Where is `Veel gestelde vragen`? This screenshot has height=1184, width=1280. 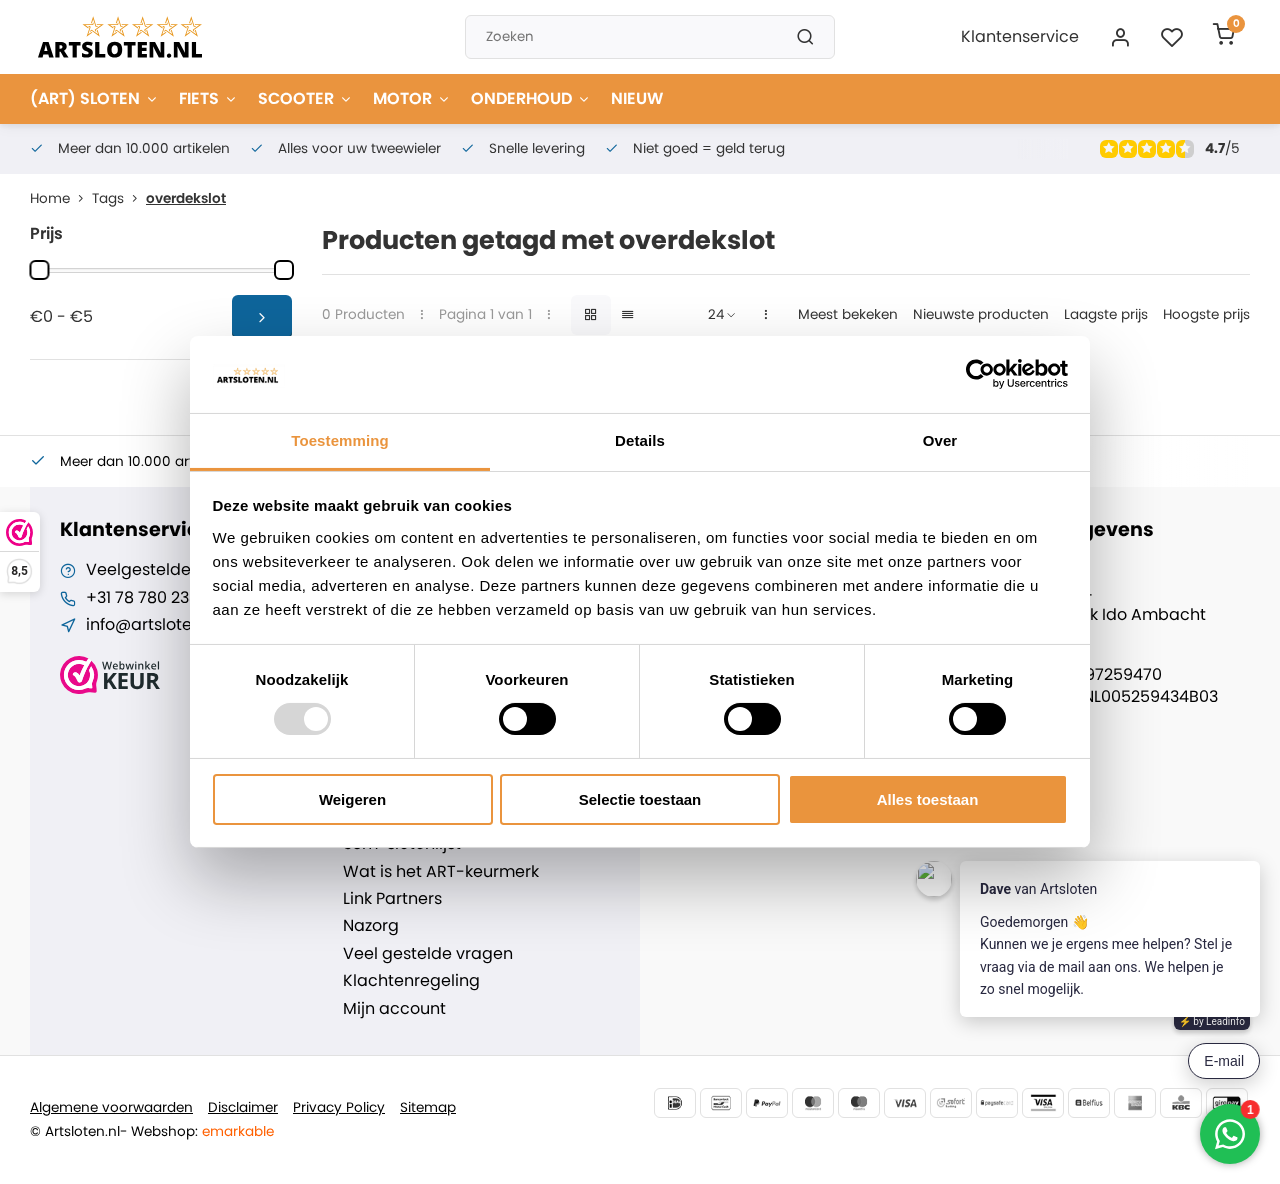
Veel gestelde vragen is located at coordinates (428, 954).